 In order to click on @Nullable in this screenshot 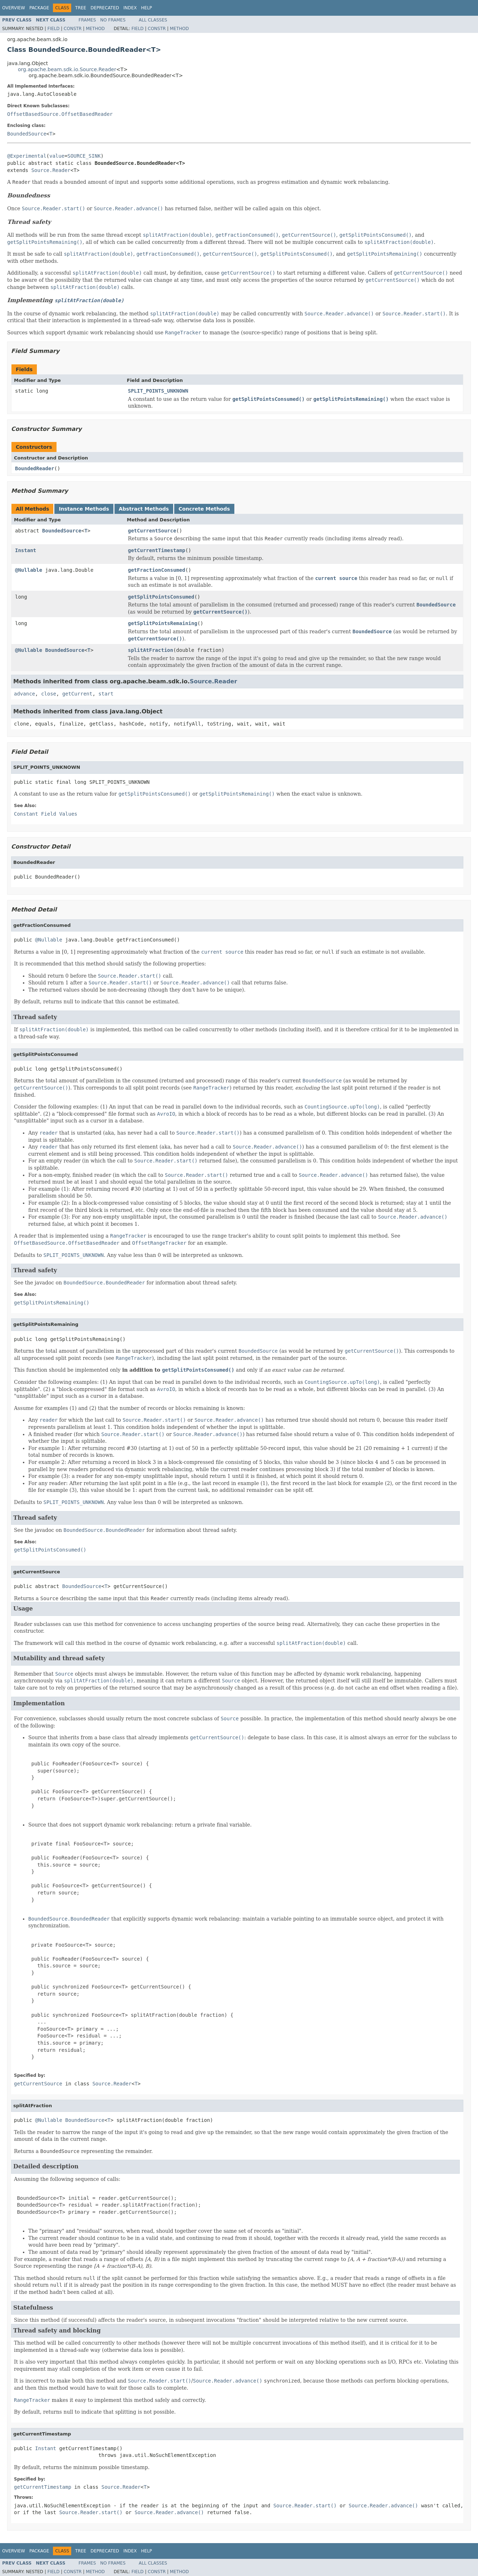, I will do `click(28, 570)`.